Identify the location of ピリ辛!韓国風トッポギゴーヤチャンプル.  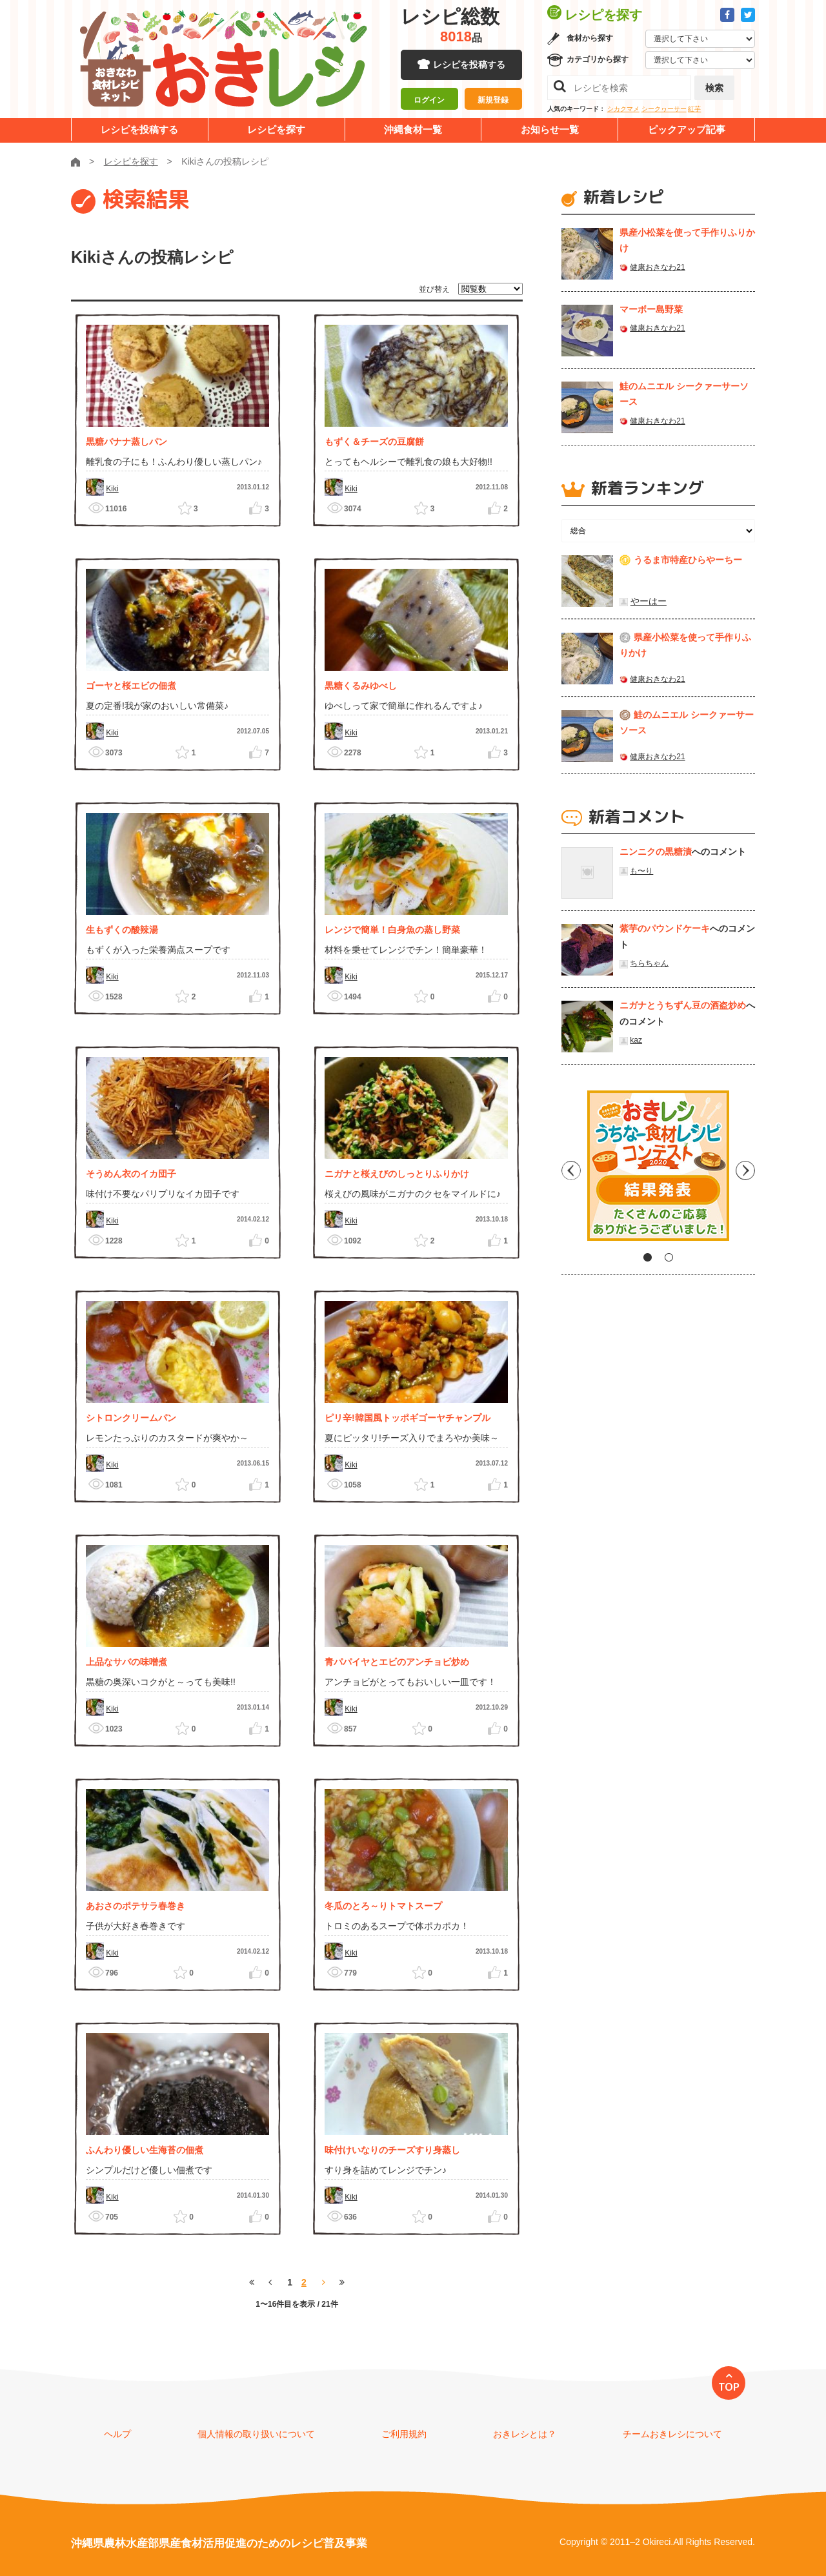
(407, 1418).